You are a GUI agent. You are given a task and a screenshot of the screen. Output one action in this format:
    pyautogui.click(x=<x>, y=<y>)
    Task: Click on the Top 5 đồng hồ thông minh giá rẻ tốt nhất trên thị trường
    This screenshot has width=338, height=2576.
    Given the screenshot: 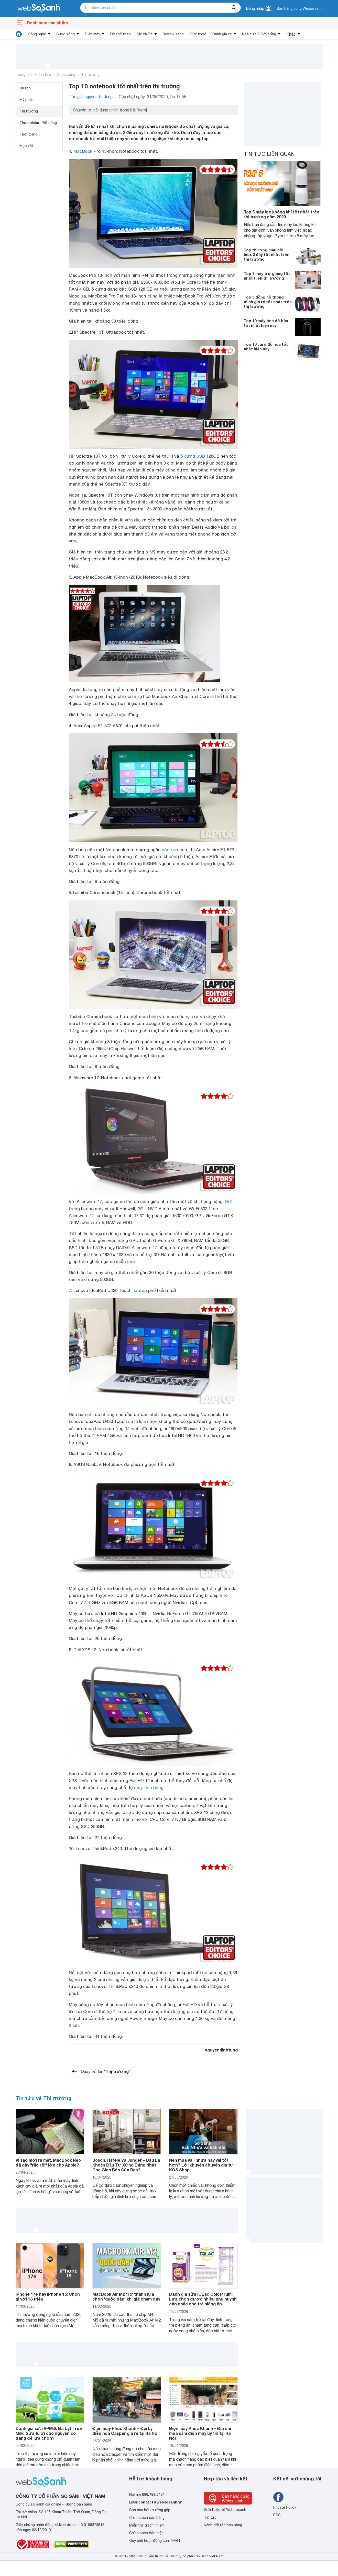 What is the action you would take?
    pyautogui.click(x=268, y=302)
    